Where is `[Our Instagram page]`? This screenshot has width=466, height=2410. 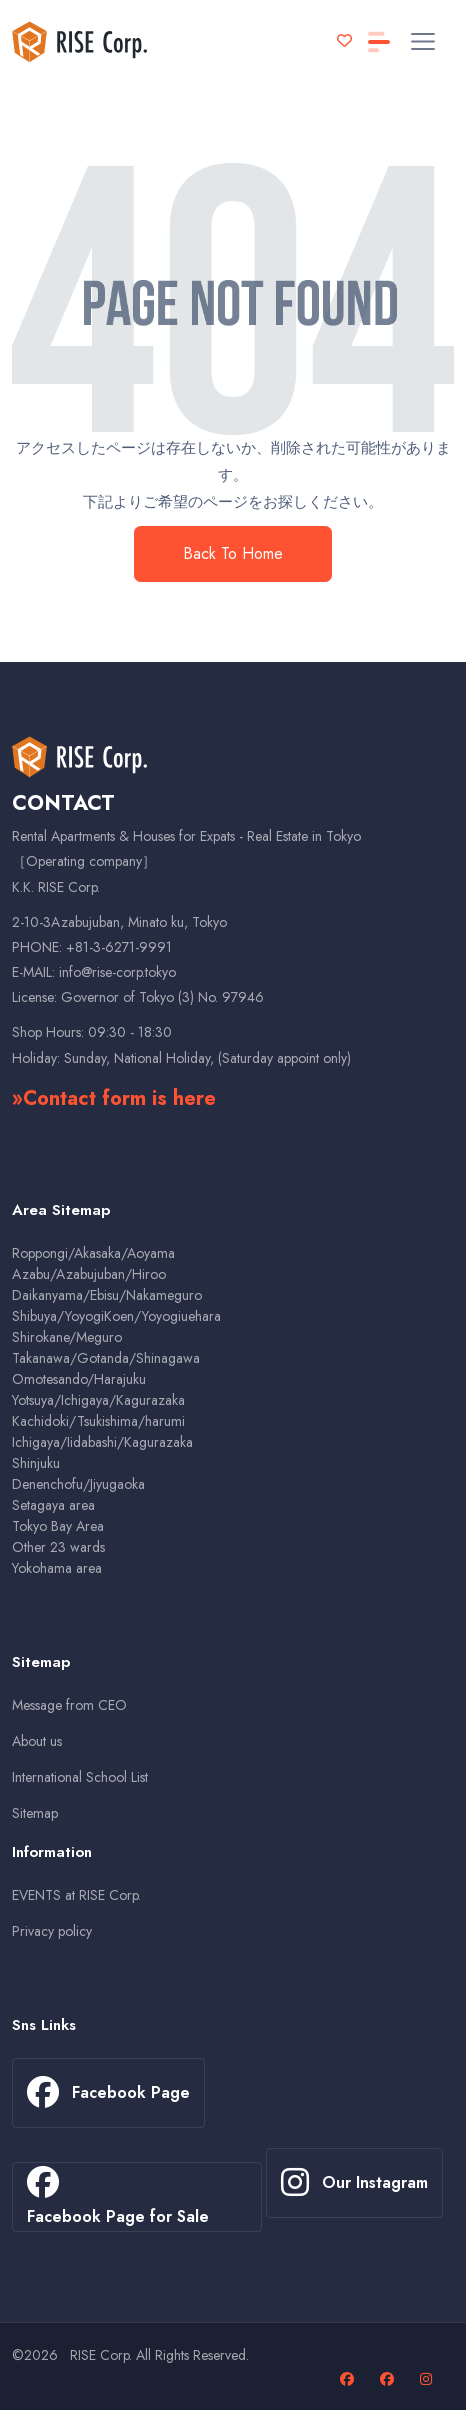 [Our Instagram page] is located at coordinates (428, 2379).